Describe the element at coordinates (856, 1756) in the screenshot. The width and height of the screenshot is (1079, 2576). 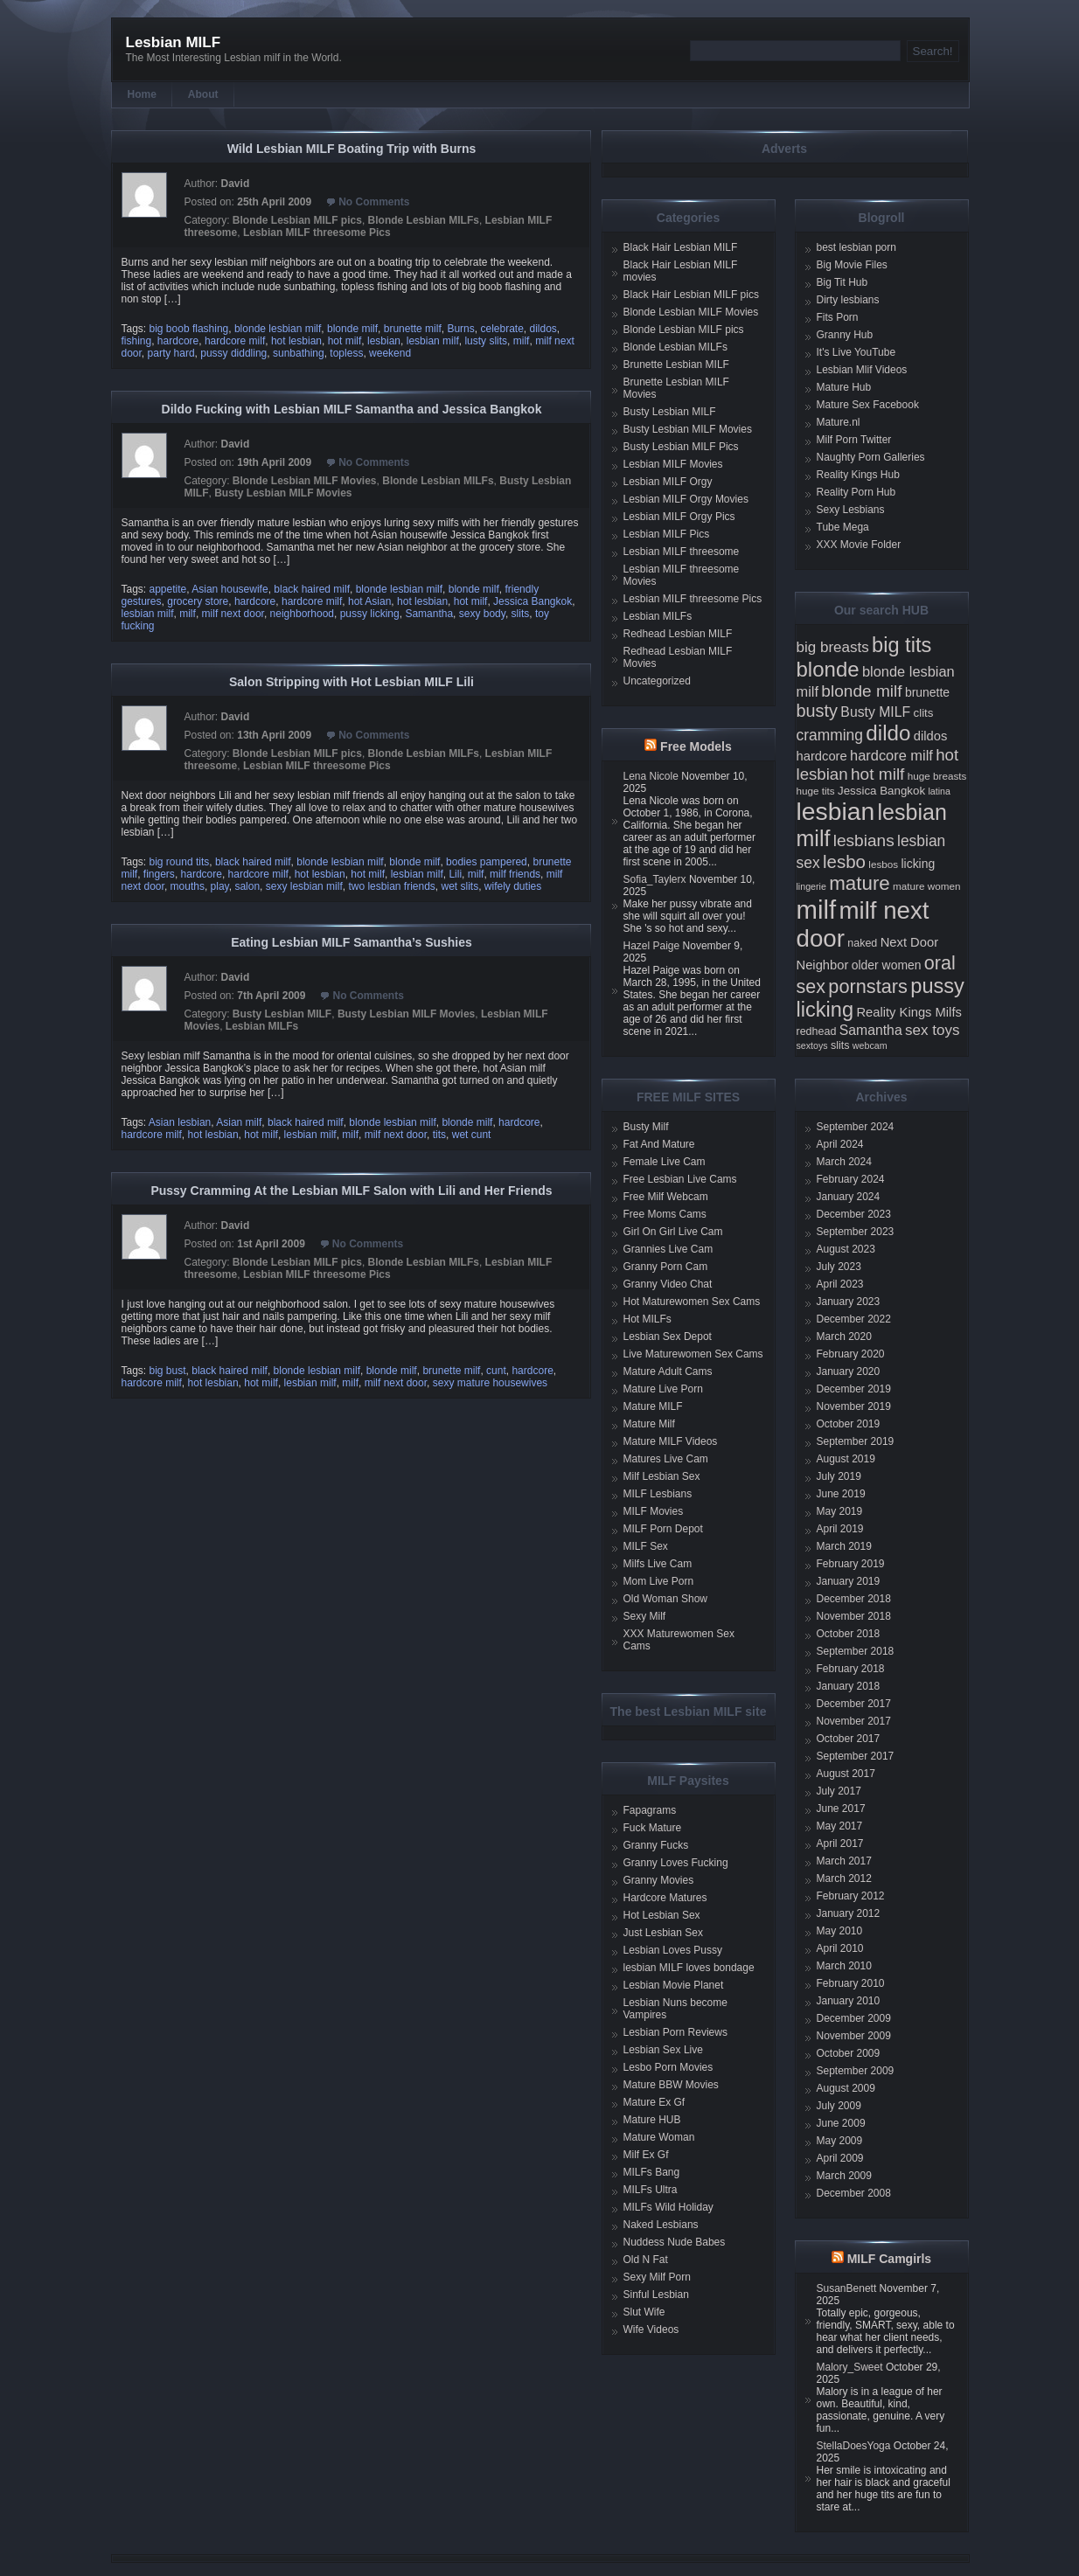
I see `September 2017` at that location.